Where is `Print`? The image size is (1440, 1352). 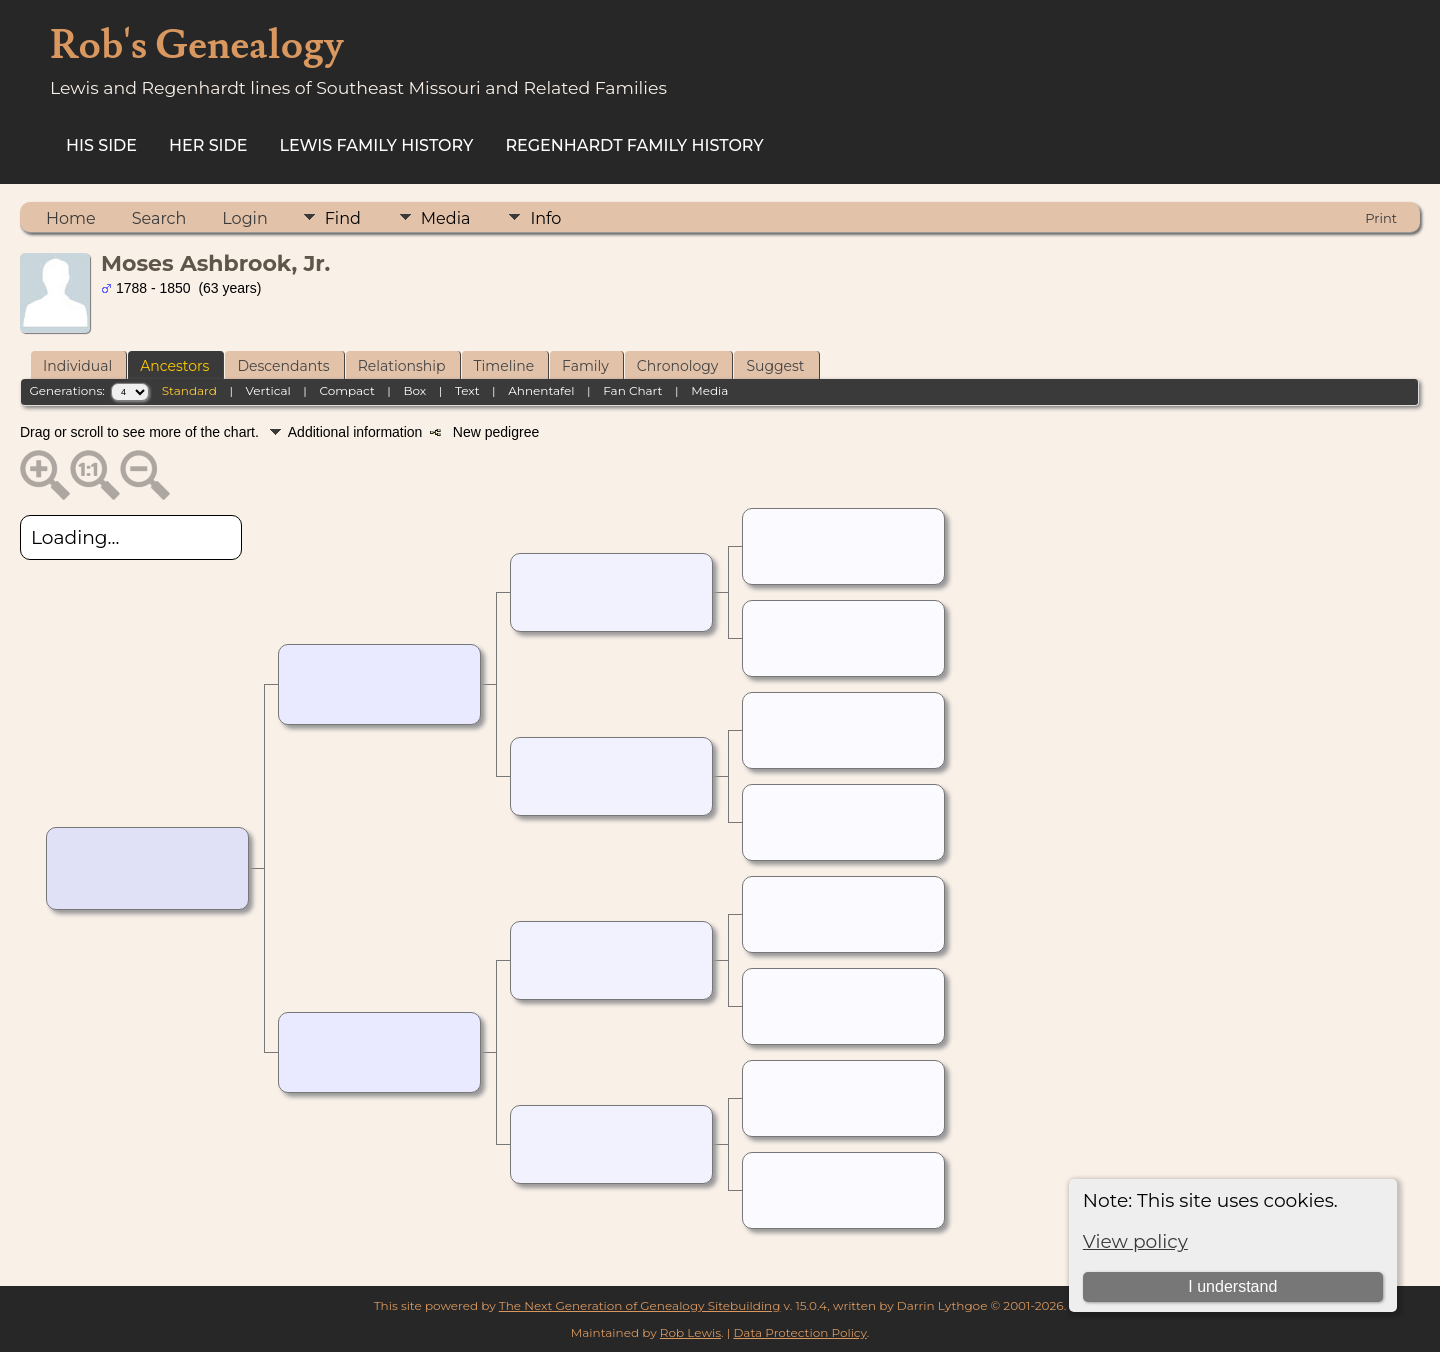
Print is located at coordinates (1381, 218).